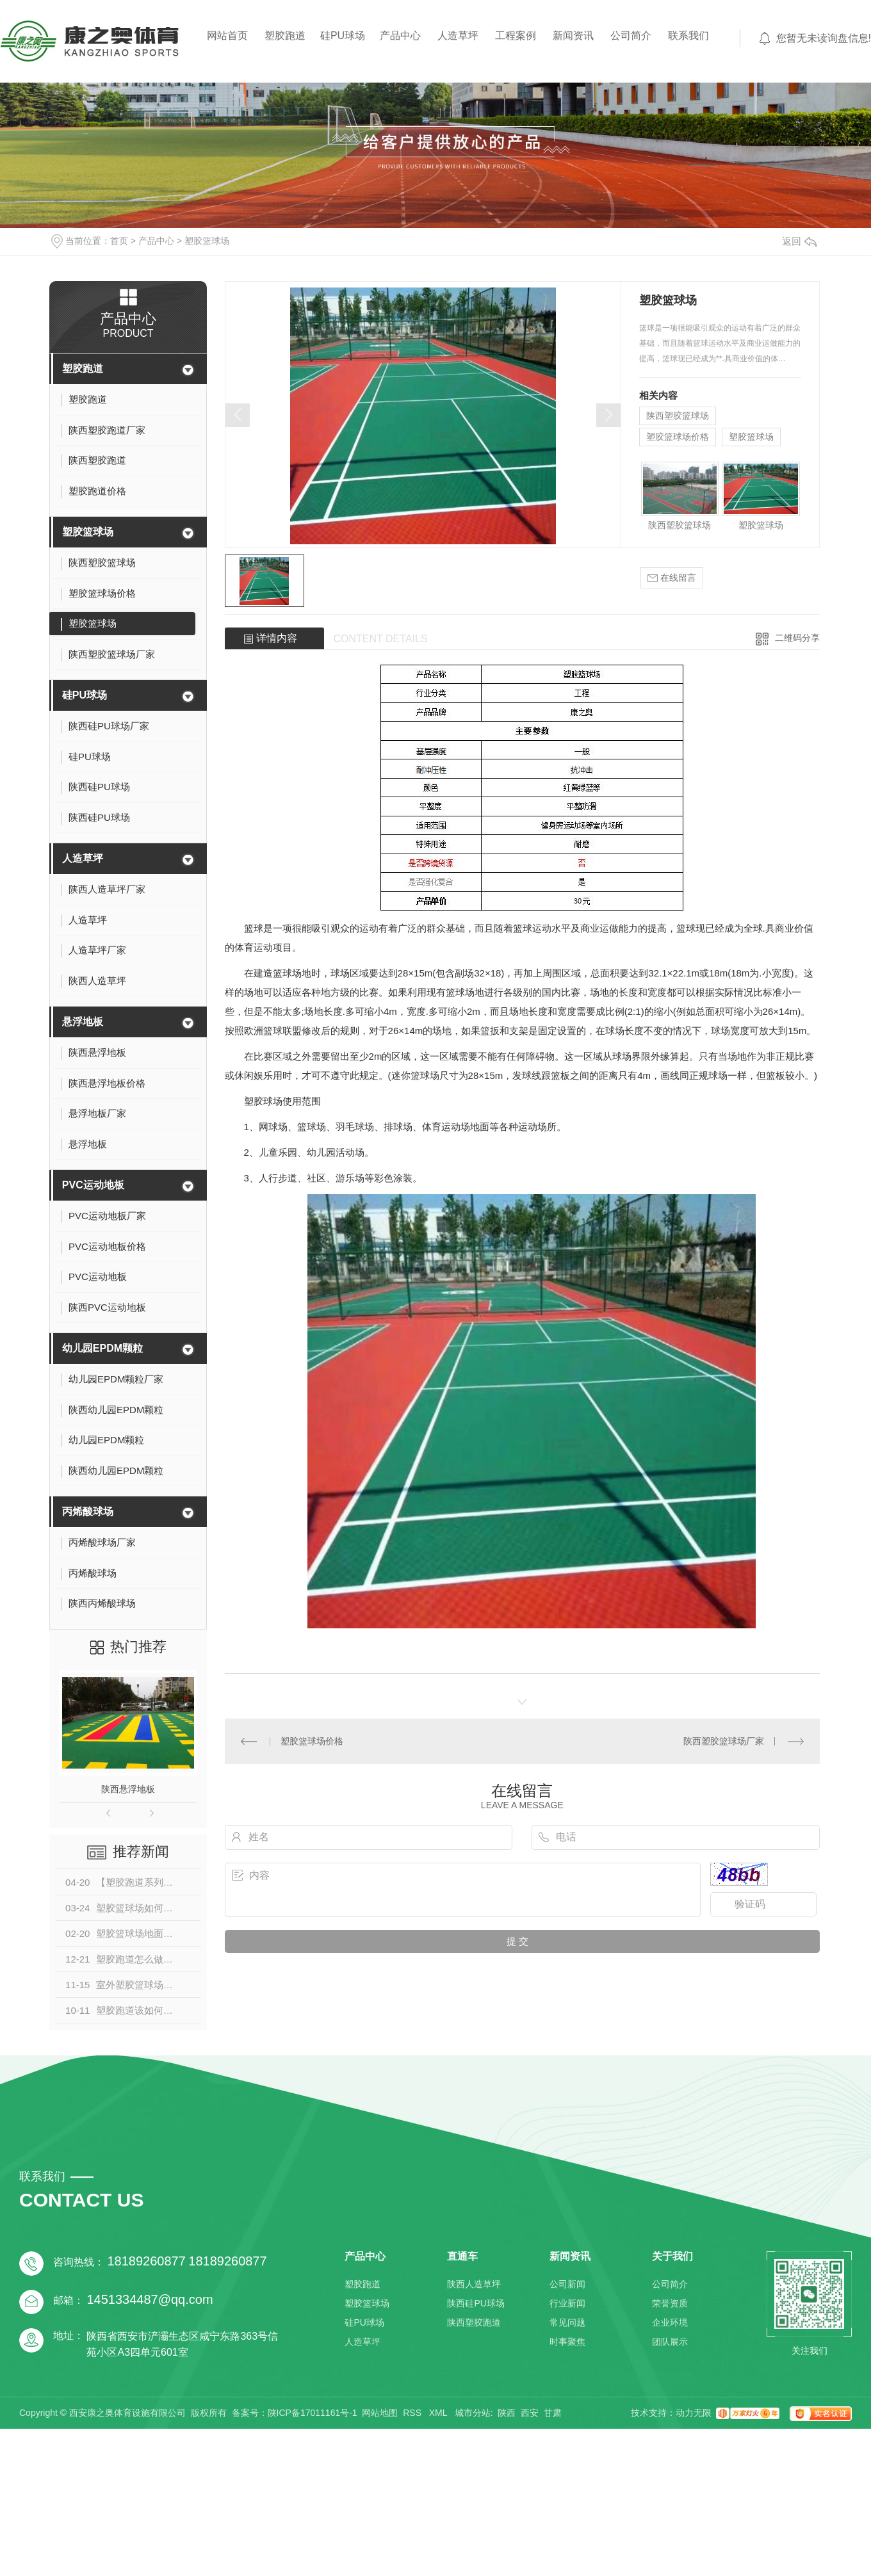  I want to click on 甘肃, so click(553, 2413).